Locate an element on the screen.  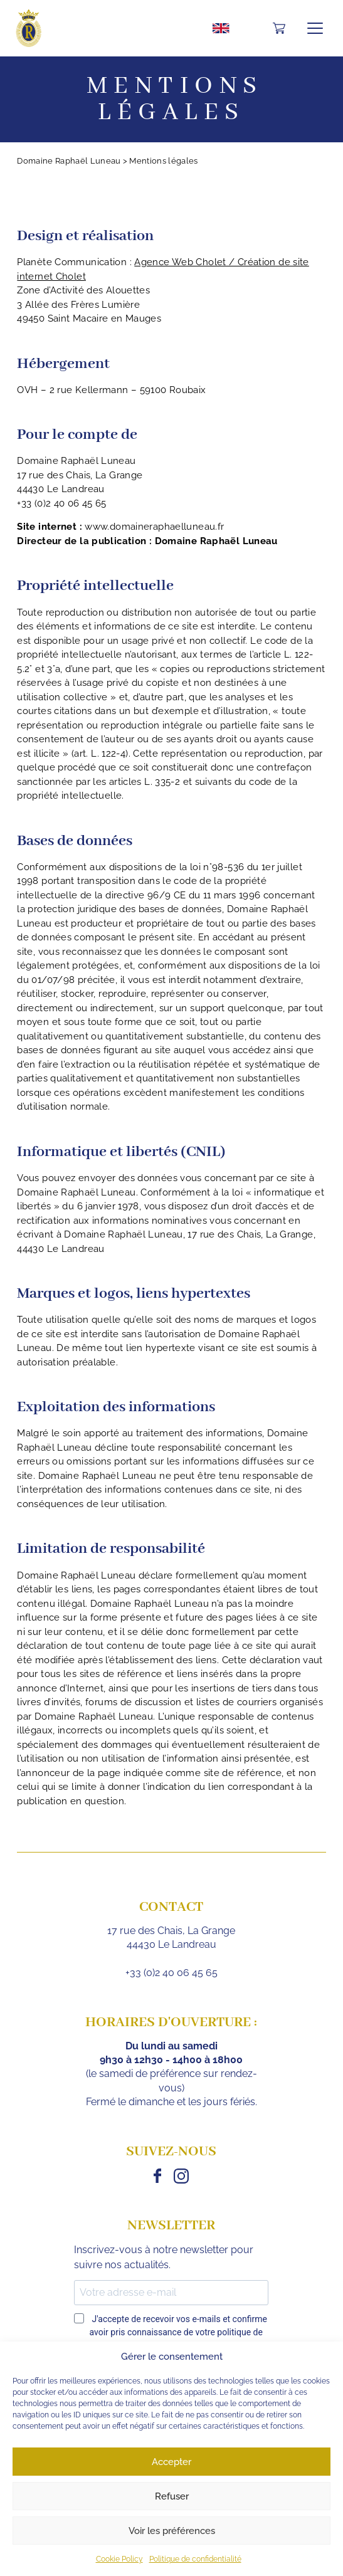
[Nombre d’articles dans le panier : 0] is located at coordinates (278, 28).